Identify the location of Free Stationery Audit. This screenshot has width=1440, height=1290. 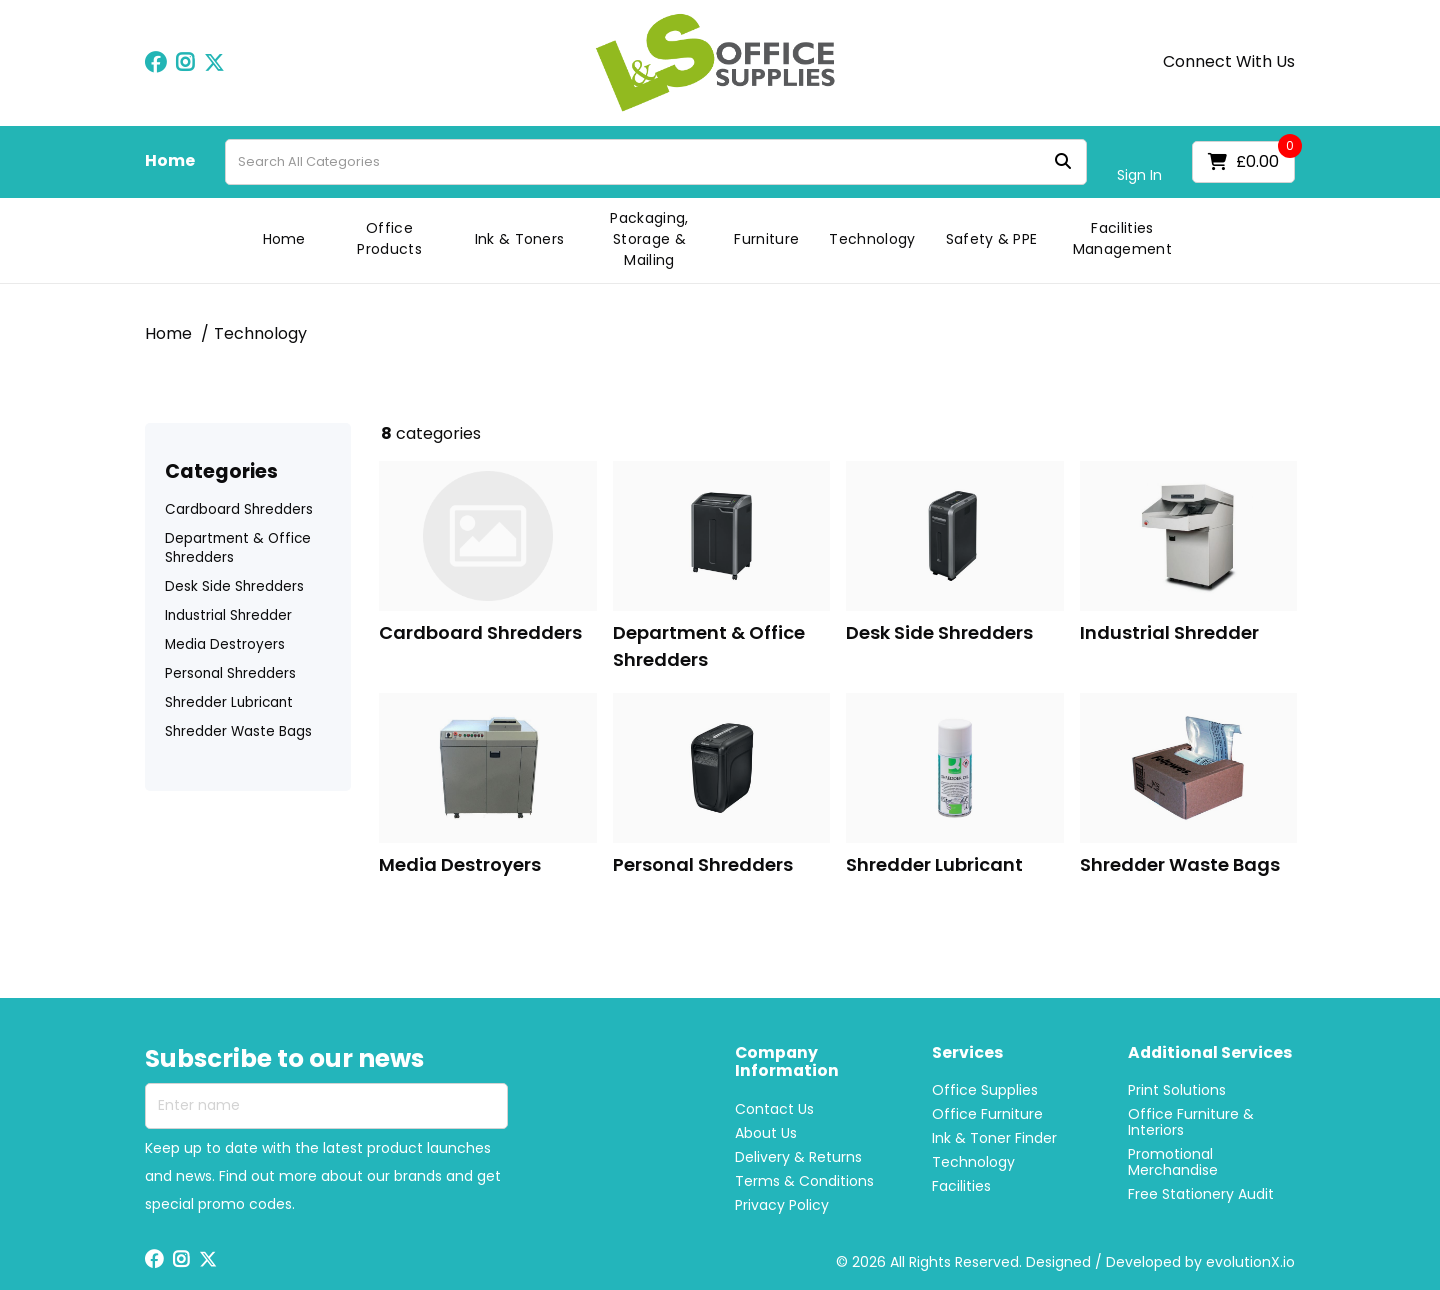
(1201, 1194).